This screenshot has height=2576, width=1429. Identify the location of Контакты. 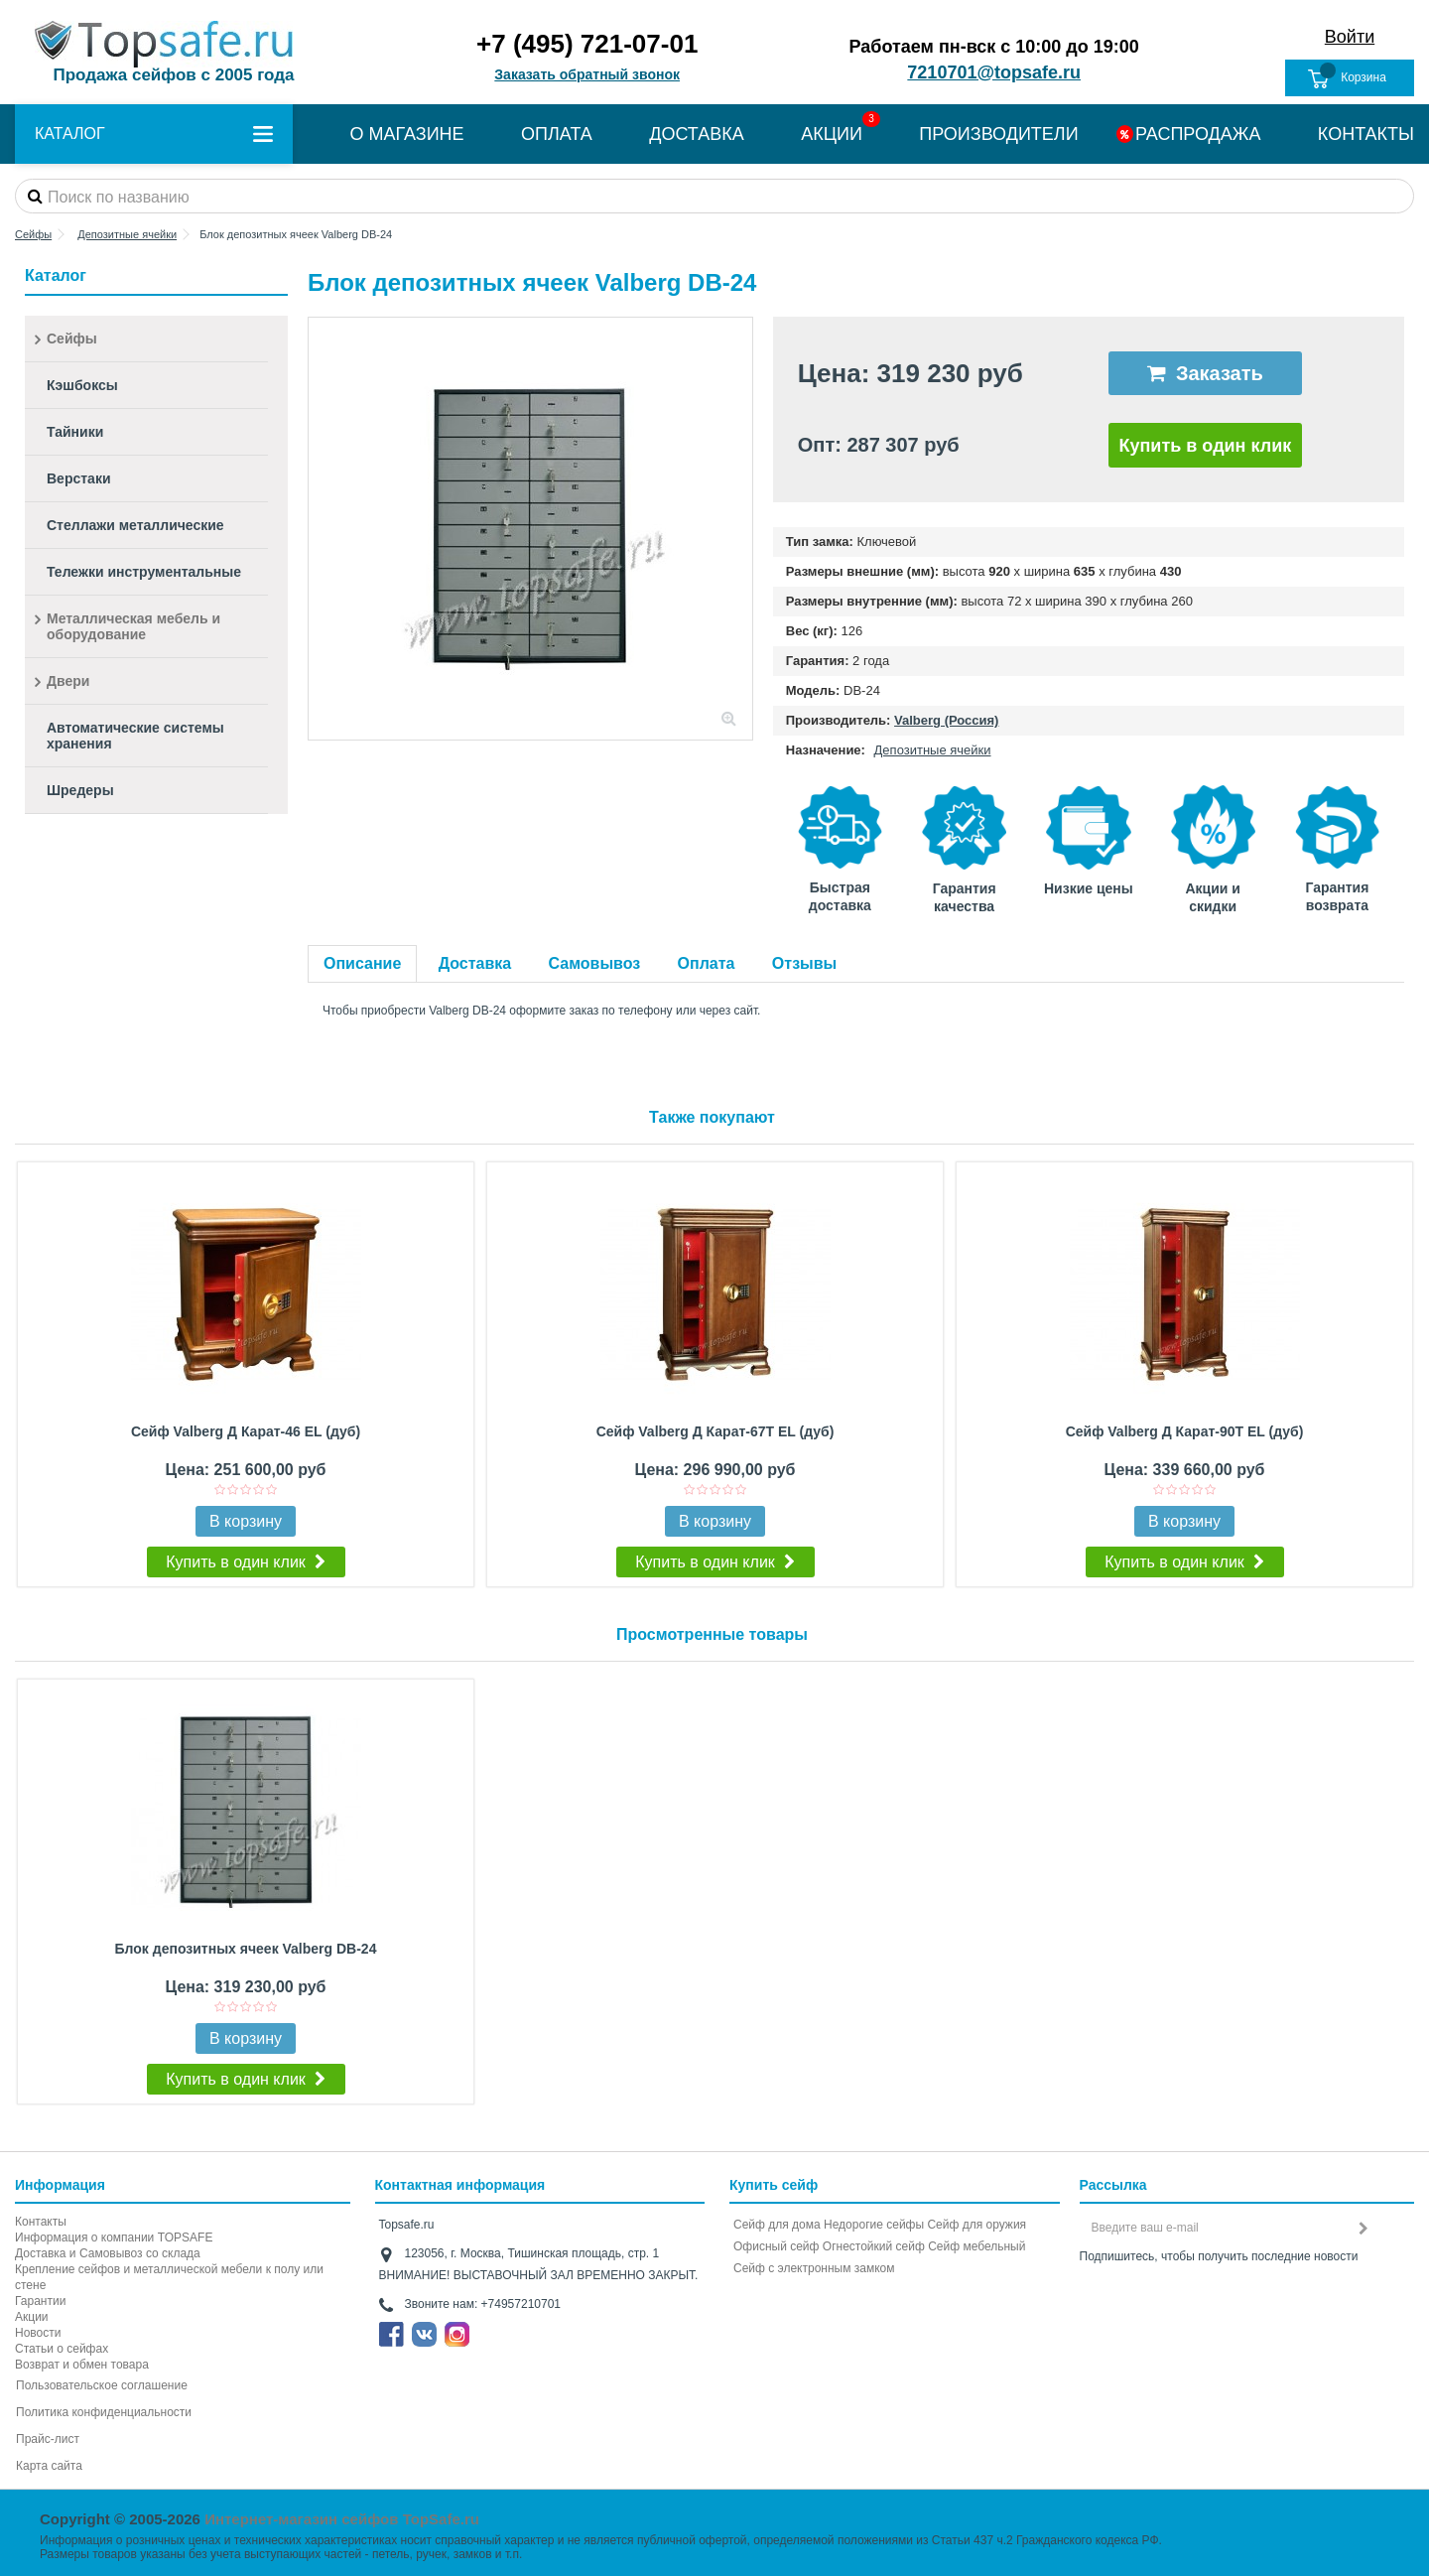
(40, 2222).